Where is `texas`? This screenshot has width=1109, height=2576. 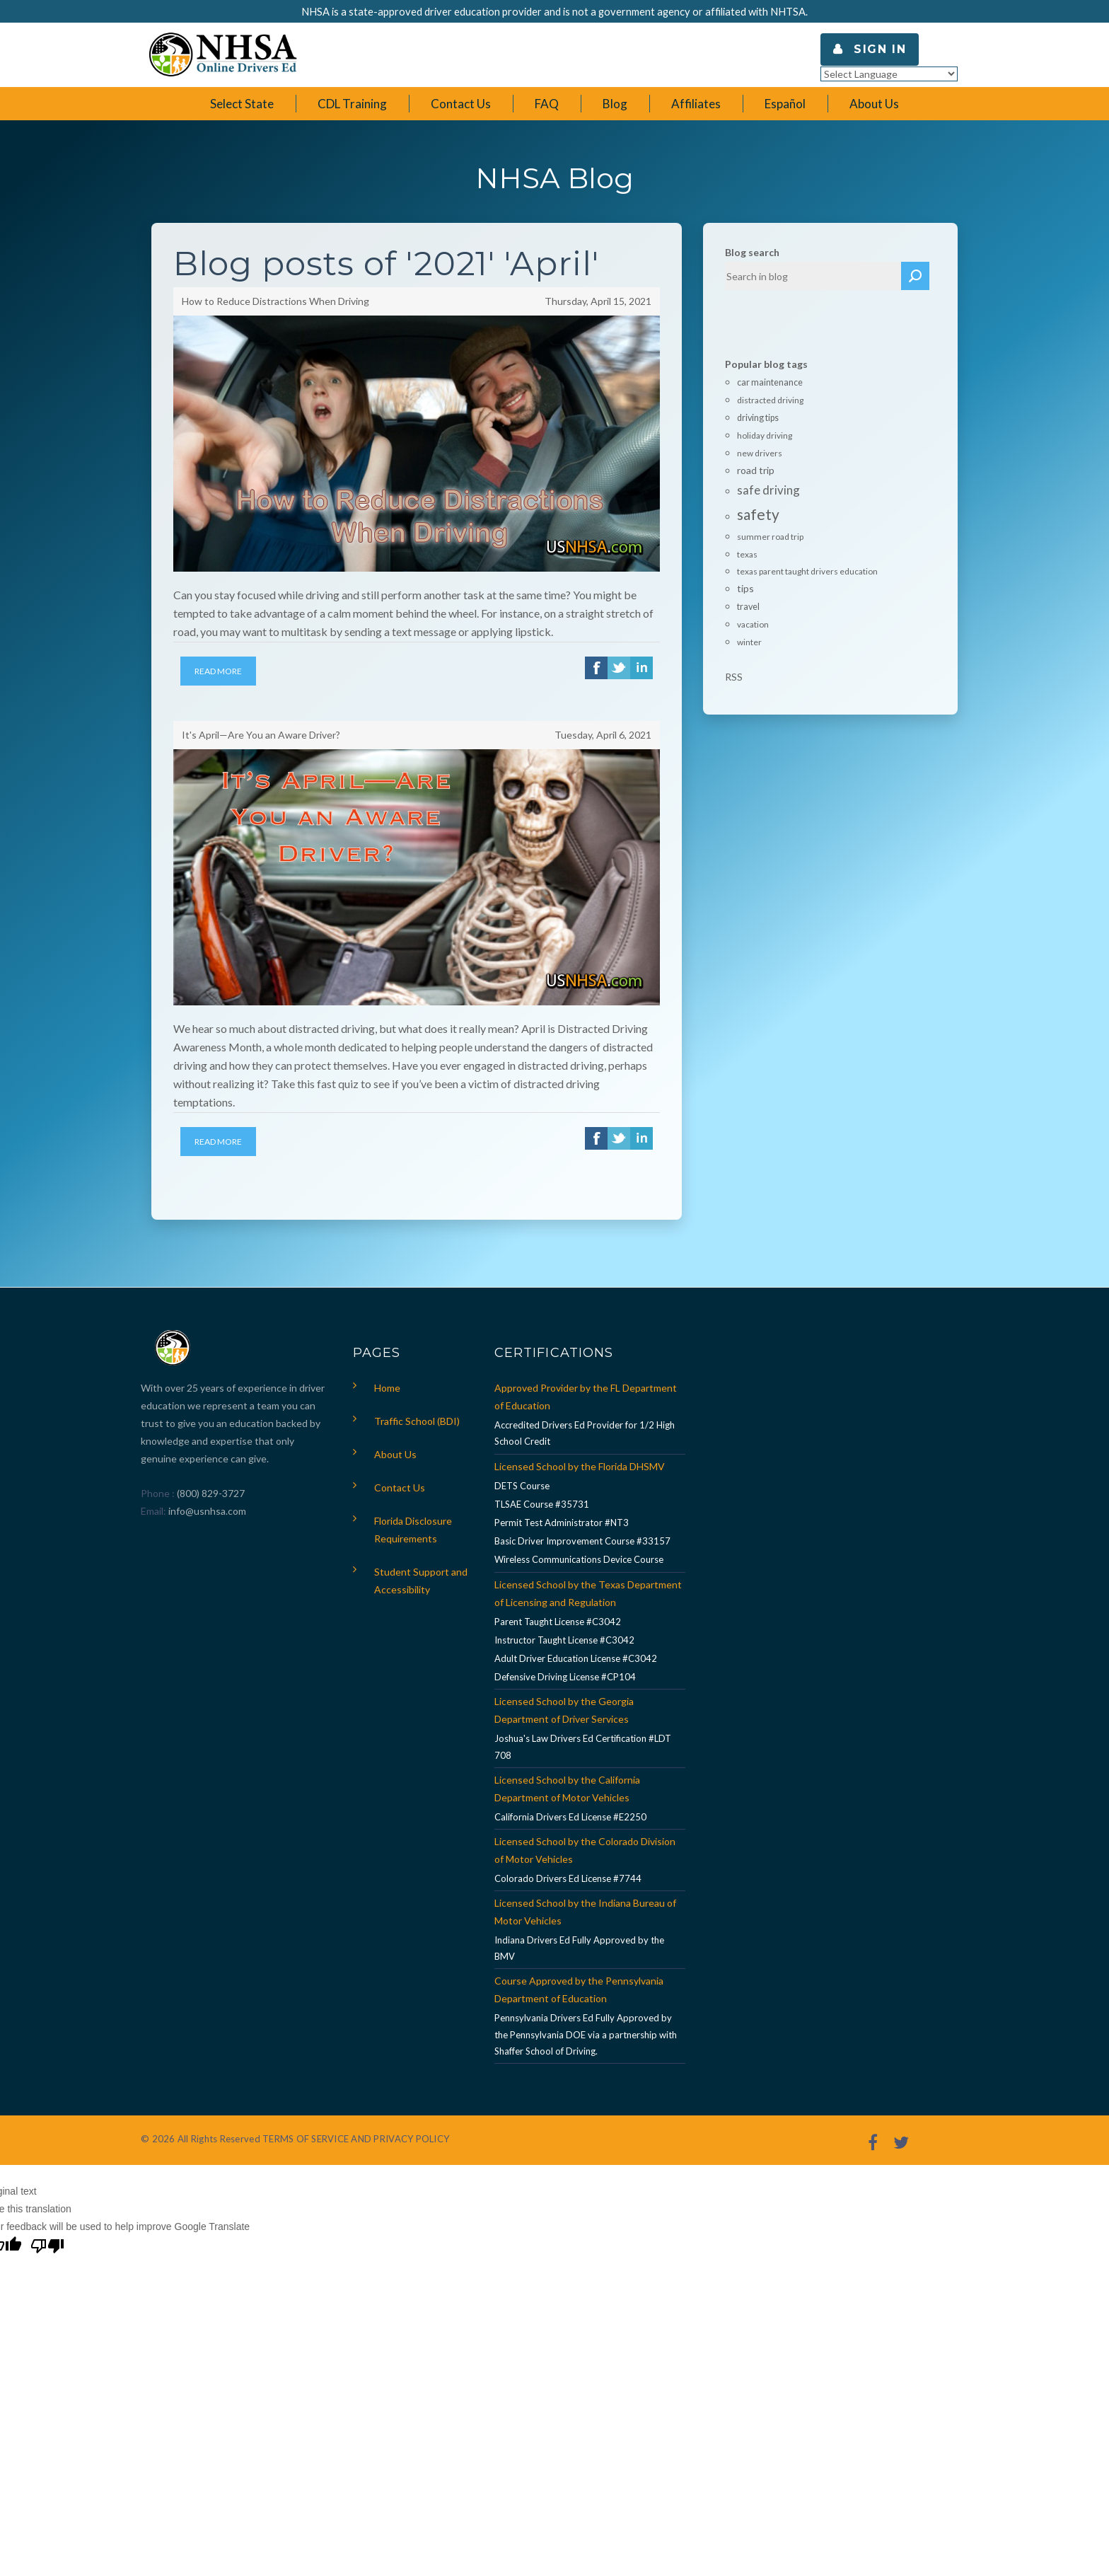
texas is located at coordinates (747, 554).